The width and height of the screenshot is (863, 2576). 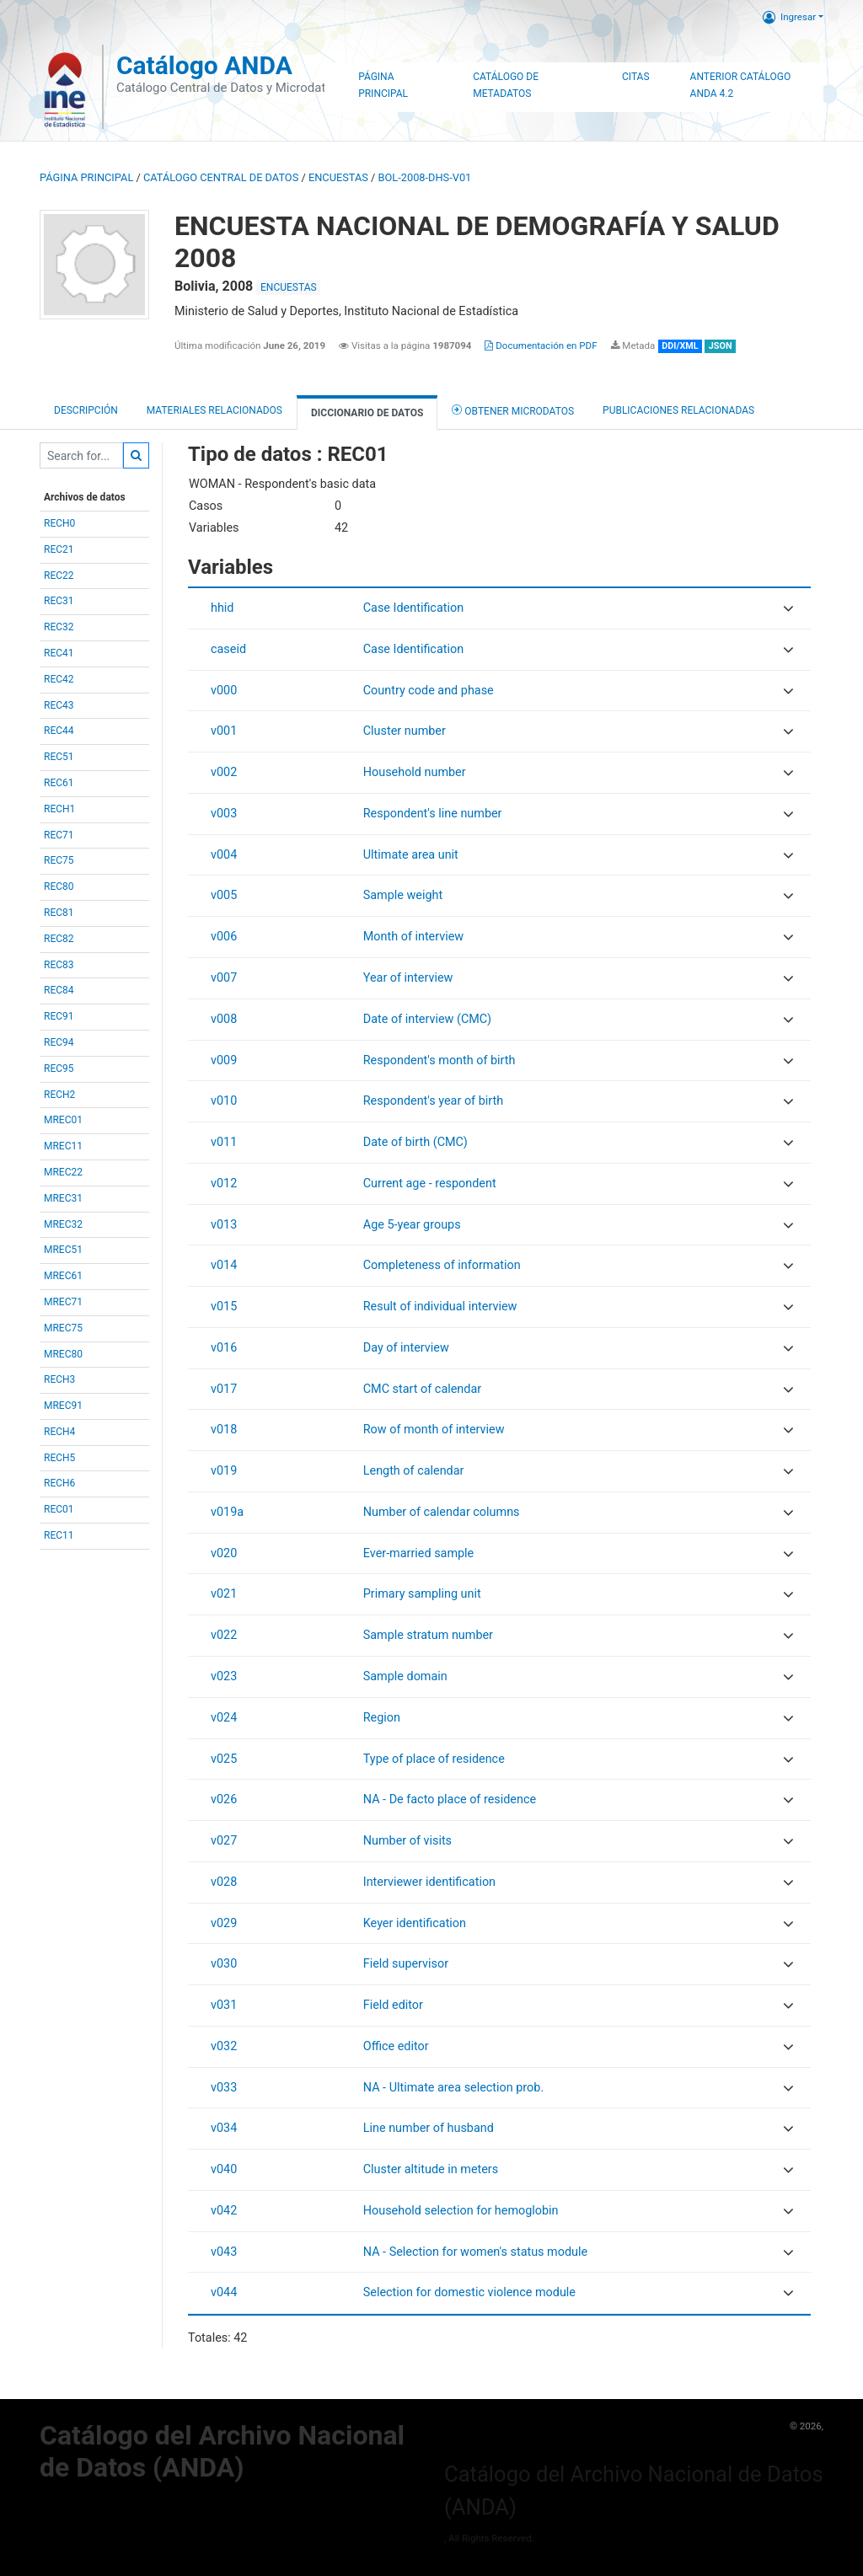 I want to click on Date of birth (CMC), so click(x=415, y=1142).